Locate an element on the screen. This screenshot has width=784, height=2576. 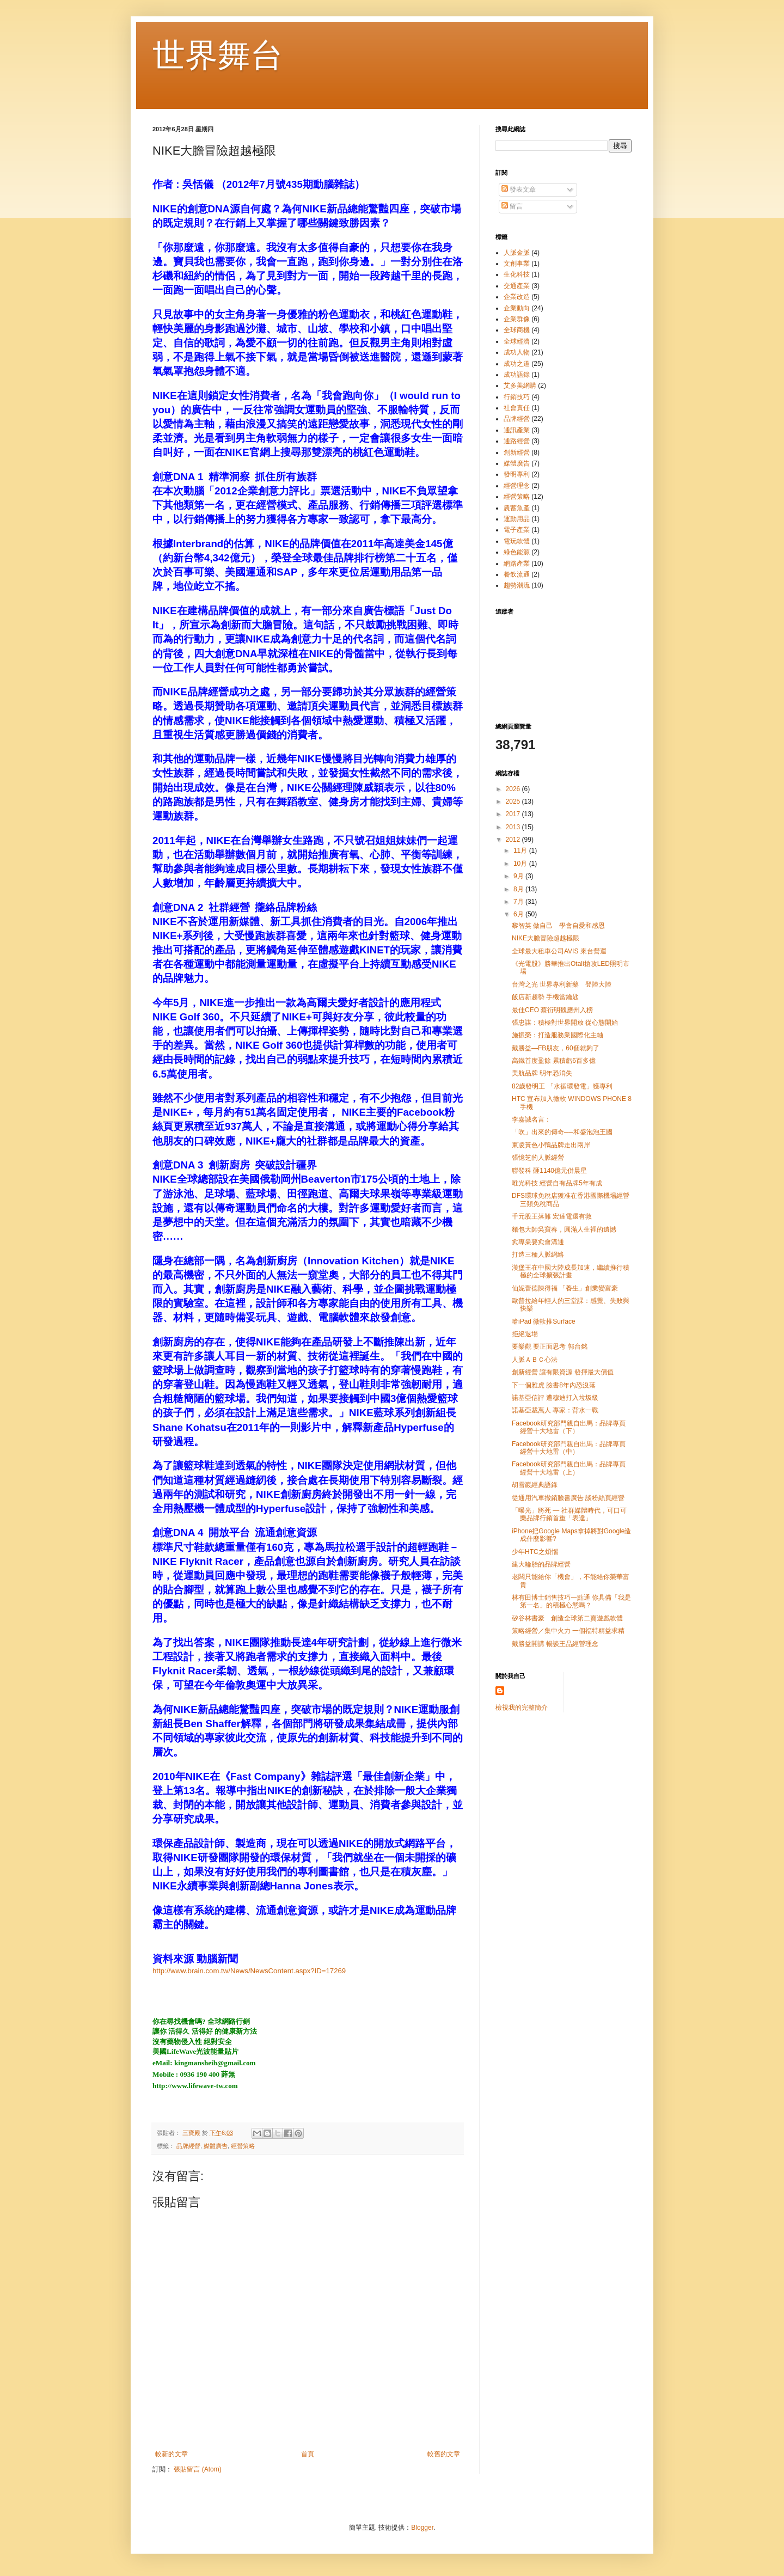
10月 is located at coordinates (521, 863).